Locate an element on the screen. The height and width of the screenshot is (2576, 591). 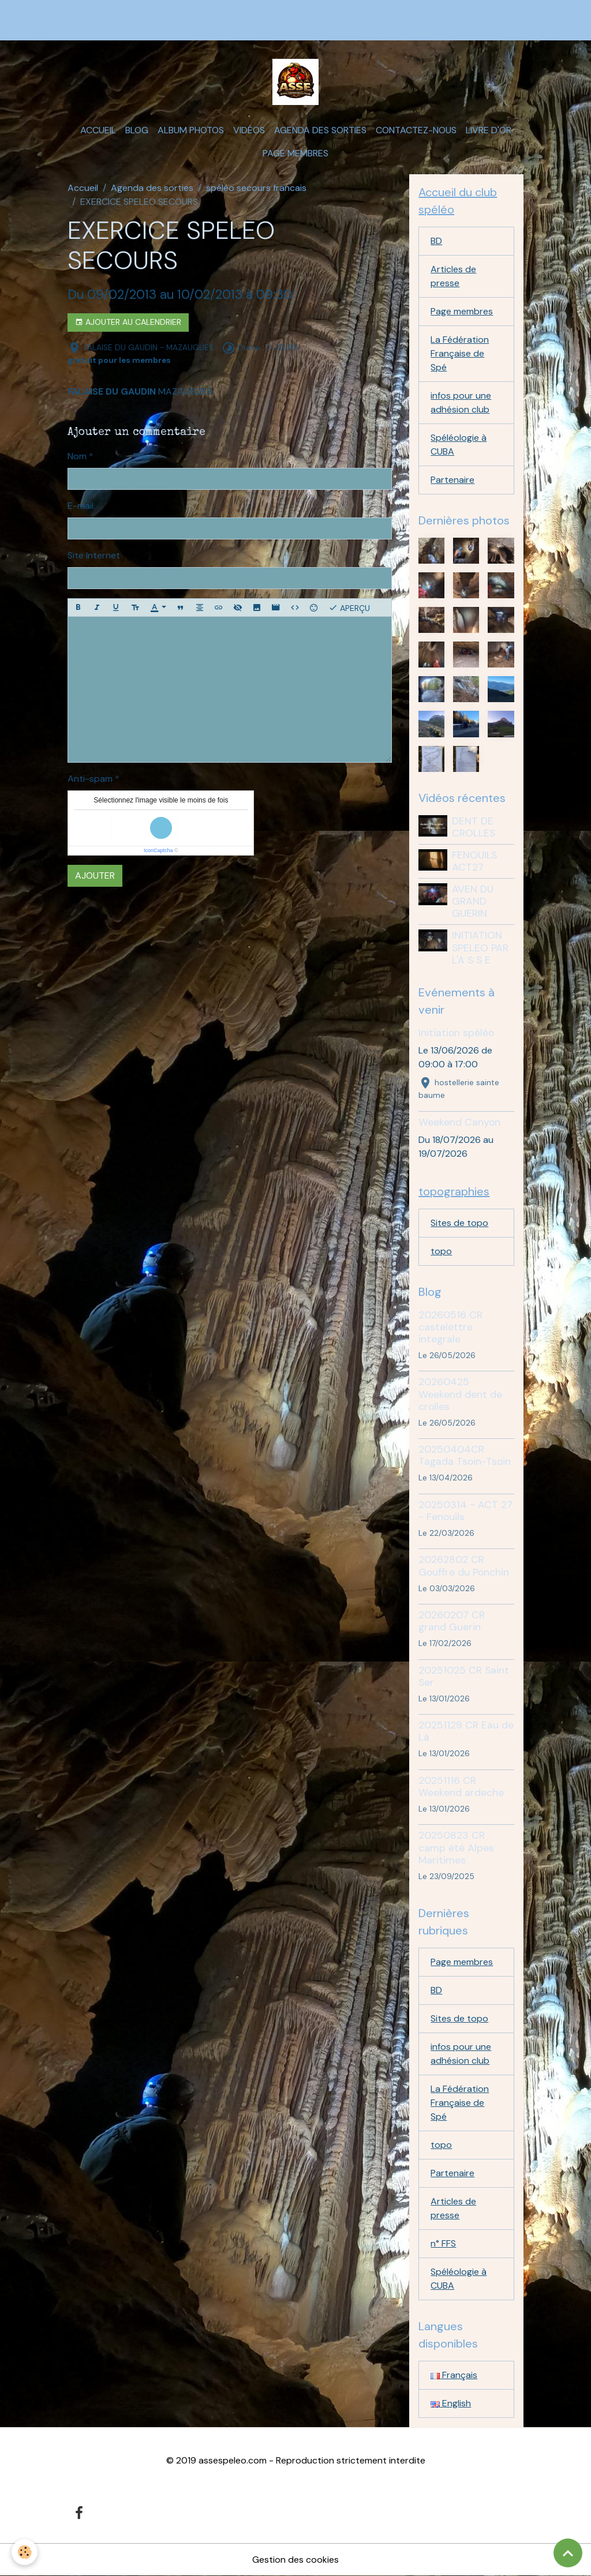
DENT DE CROLLES is located at coordinates (473, 827).